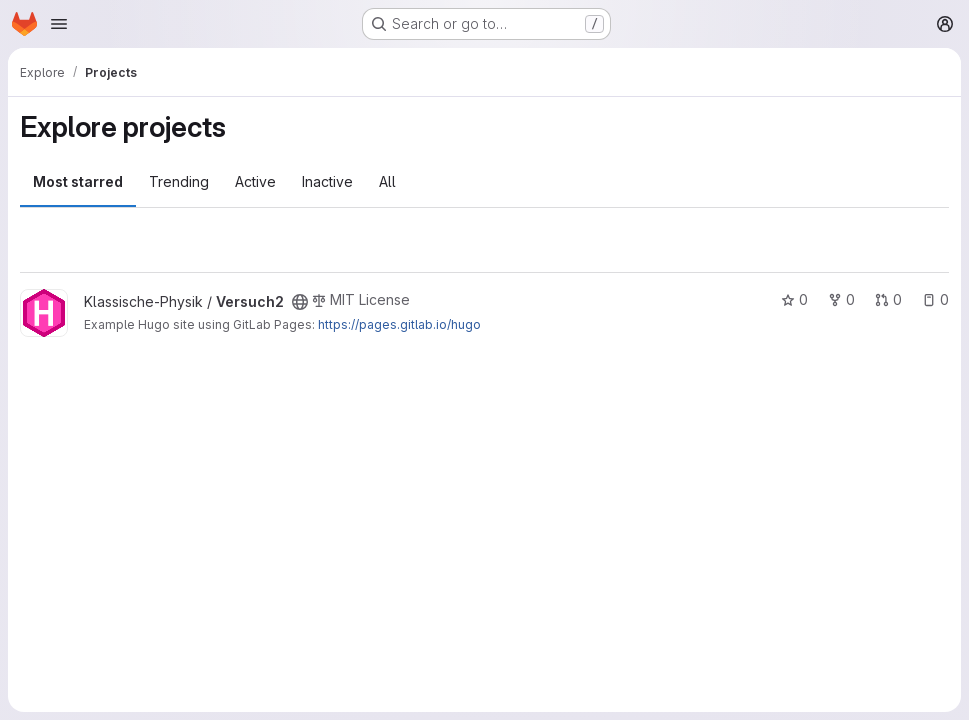 This screenshot has height=720, width=969. Describe the element at coordinates (78, 181) in the screenshot. I see `Most starred [tab]` at that location.